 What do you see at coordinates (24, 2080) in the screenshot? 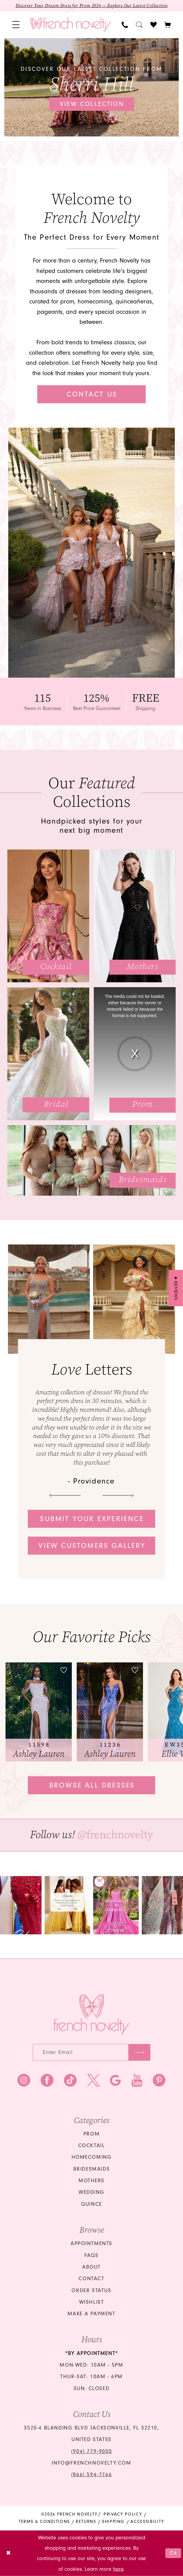
I see `[Visit our Instagram - Opens in new tab]` at bounding box center [24, 2080].